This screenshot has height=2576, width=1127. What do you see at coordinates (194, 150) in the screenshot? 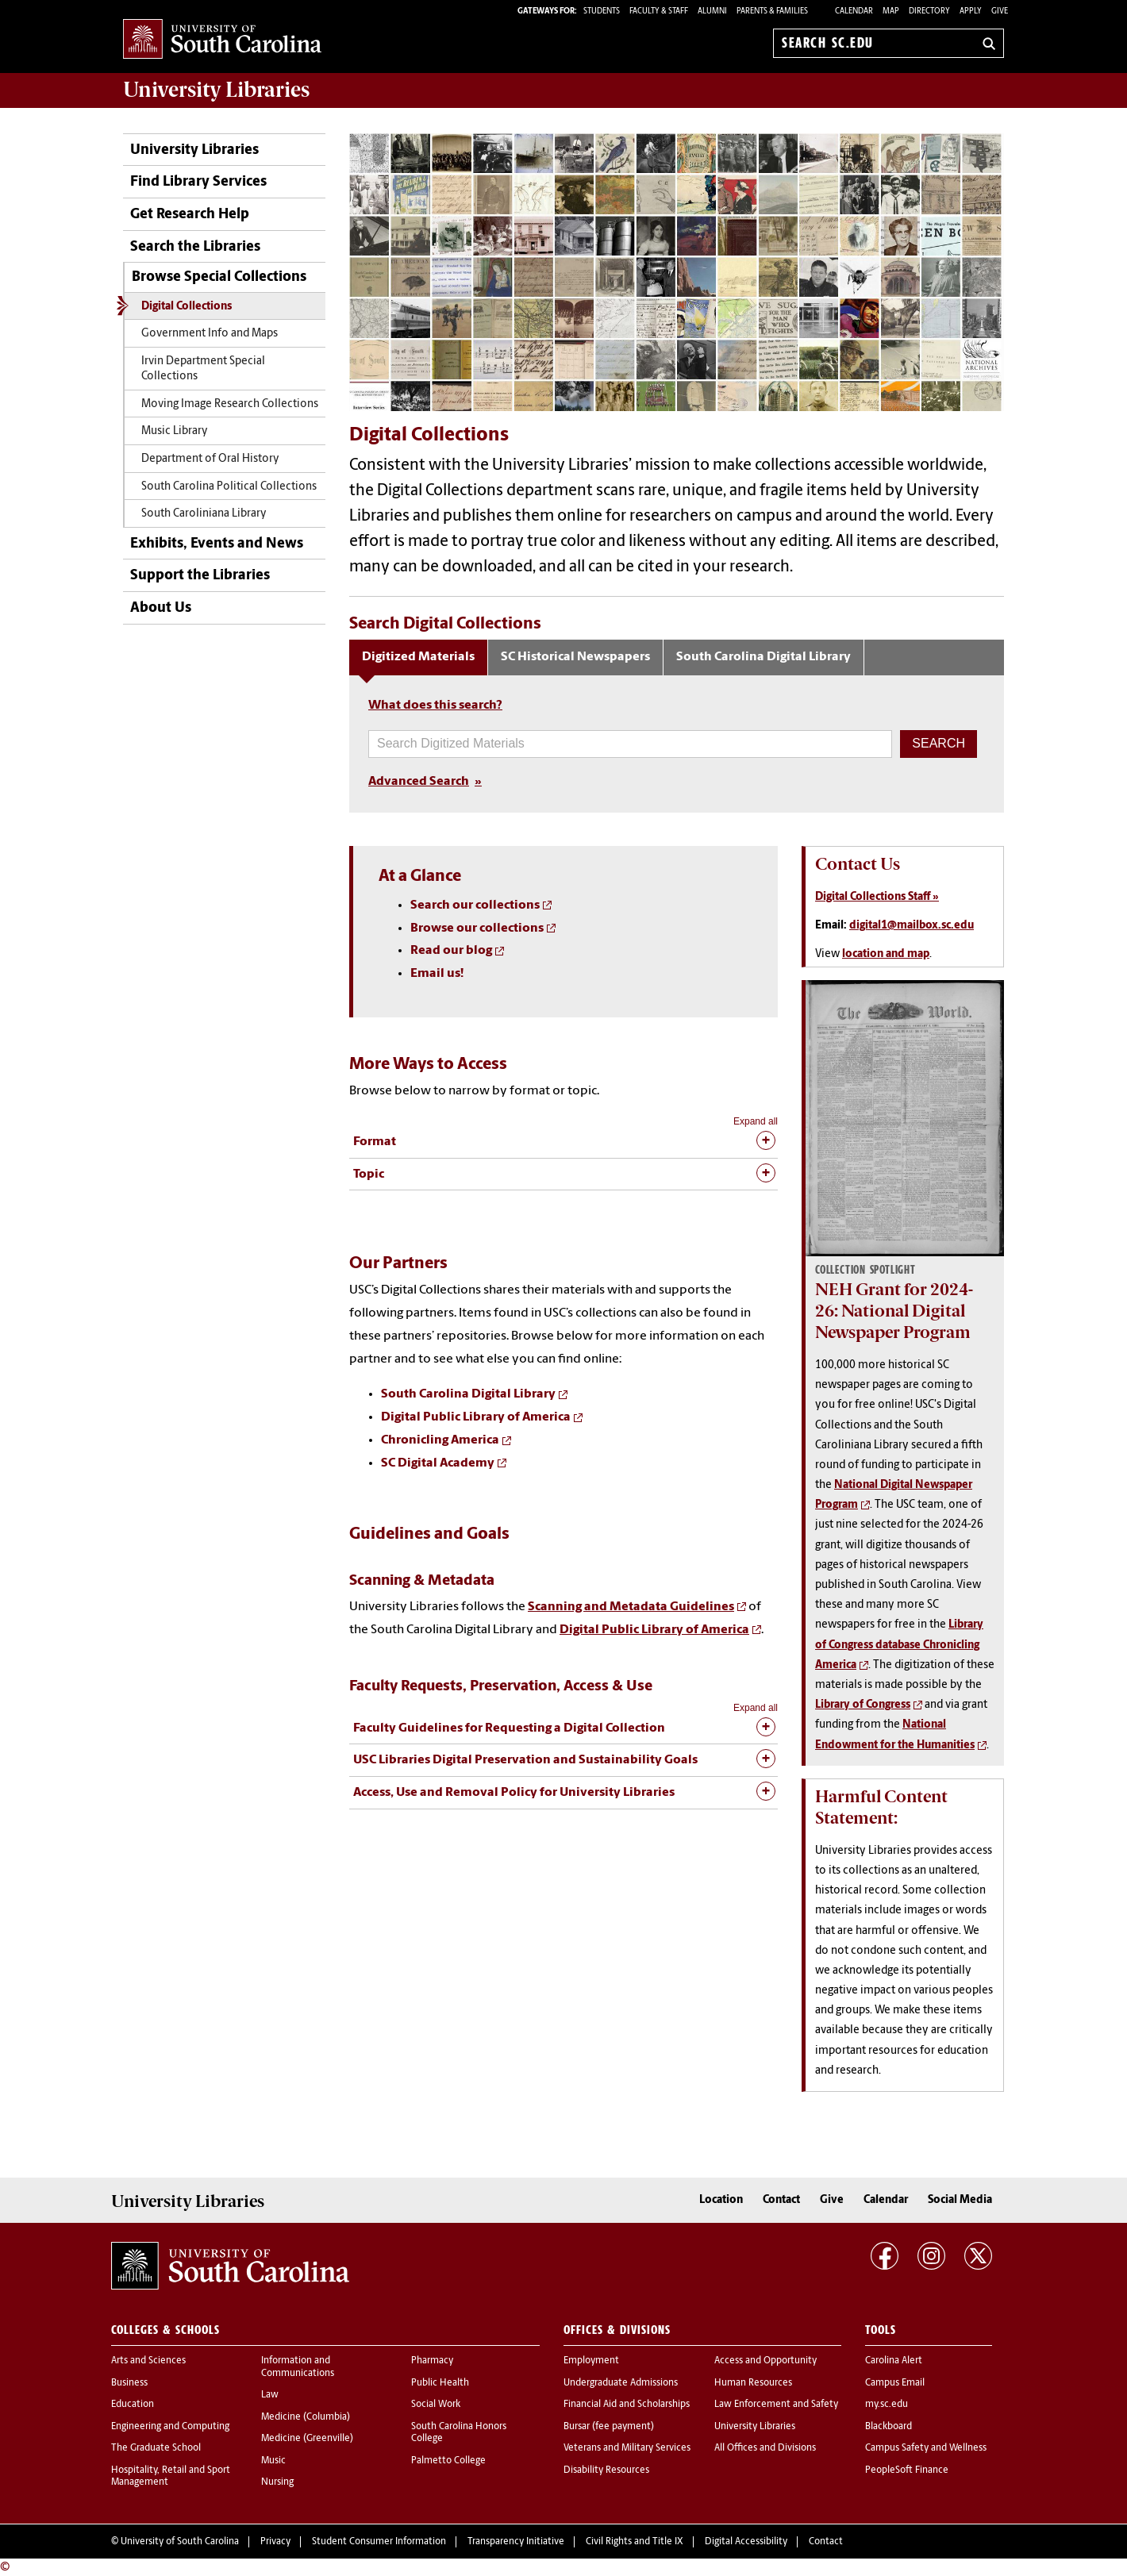
I see `University Libraries` at bounding box center [194, 150].